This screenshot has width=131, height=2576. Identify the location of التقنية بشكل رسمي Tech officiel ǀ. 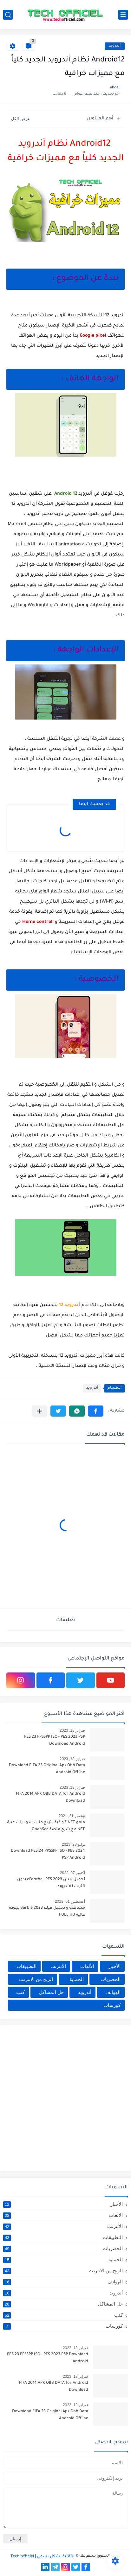
(42, 2556).